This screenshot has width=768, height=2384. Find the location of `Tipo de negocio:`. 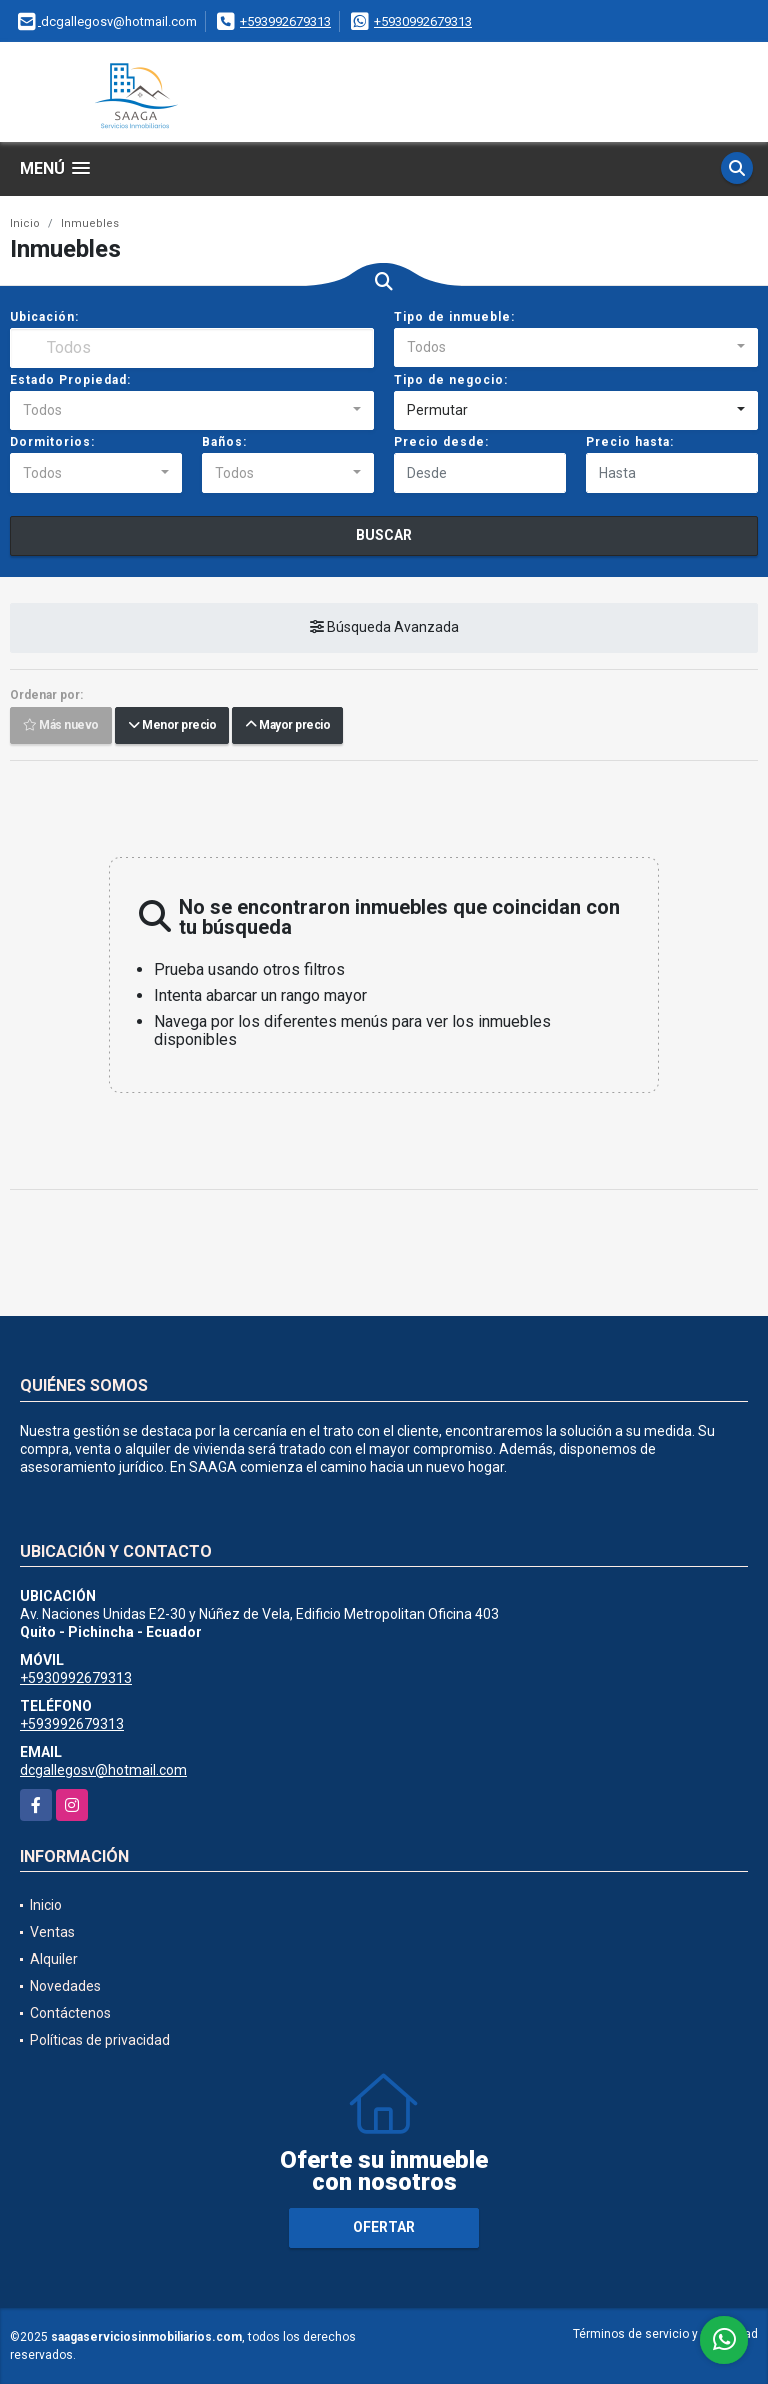

Tipo de negocio: is located at coordinates (451, 380).